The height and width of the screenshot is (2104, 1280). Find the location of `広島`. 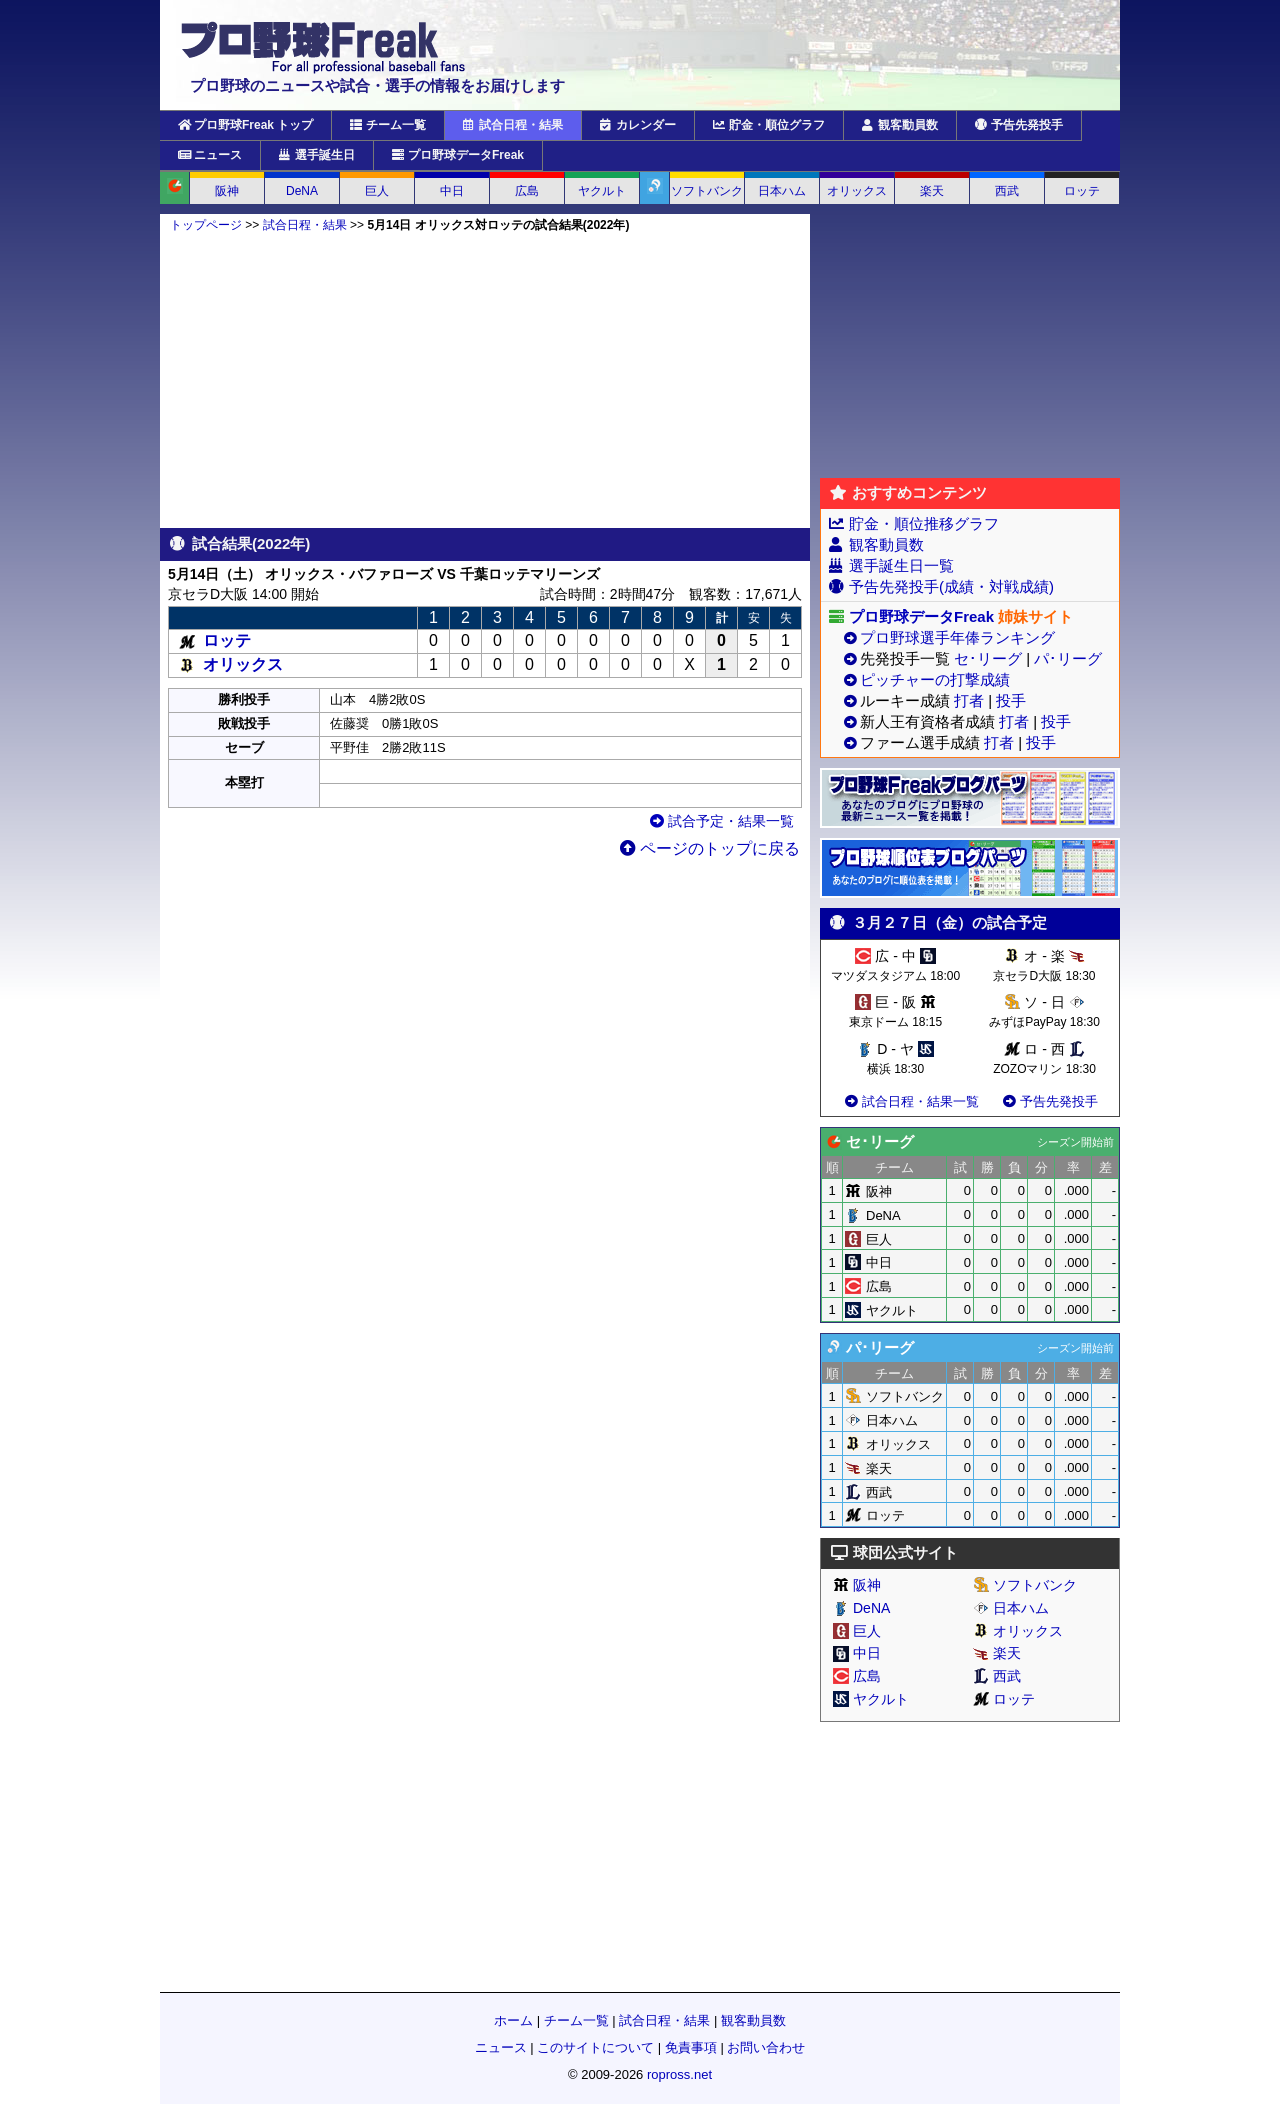

広島 is located at coordinates (527, 191).